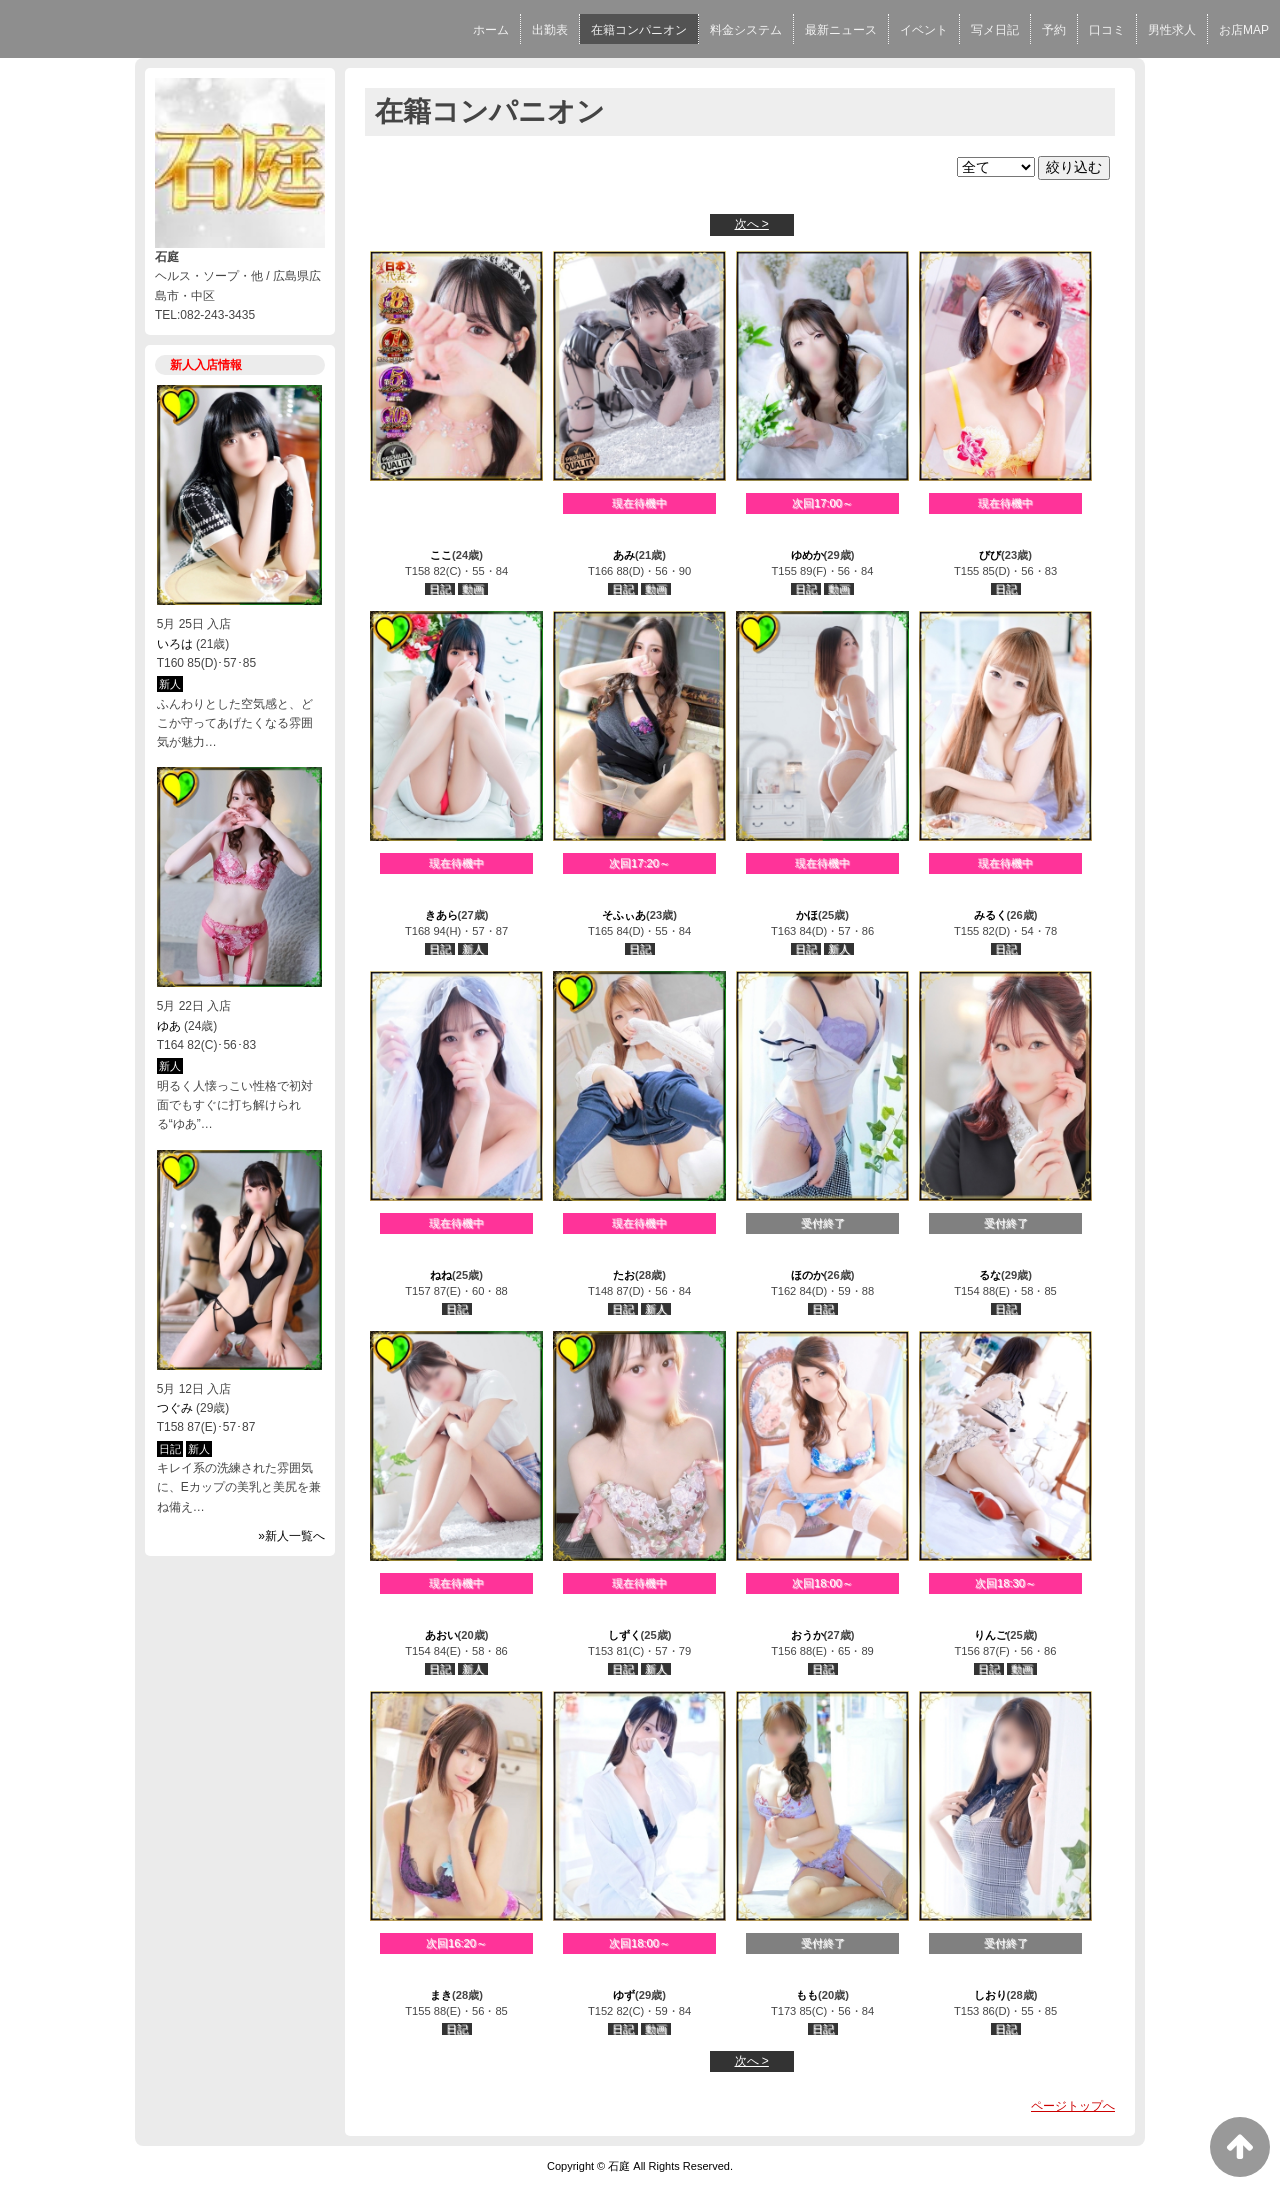 The image size is (1280, 2187). What do you see at coordinates (990, 1275) in the screenshot?
I see `るな` at bounding box center [990, 1275].